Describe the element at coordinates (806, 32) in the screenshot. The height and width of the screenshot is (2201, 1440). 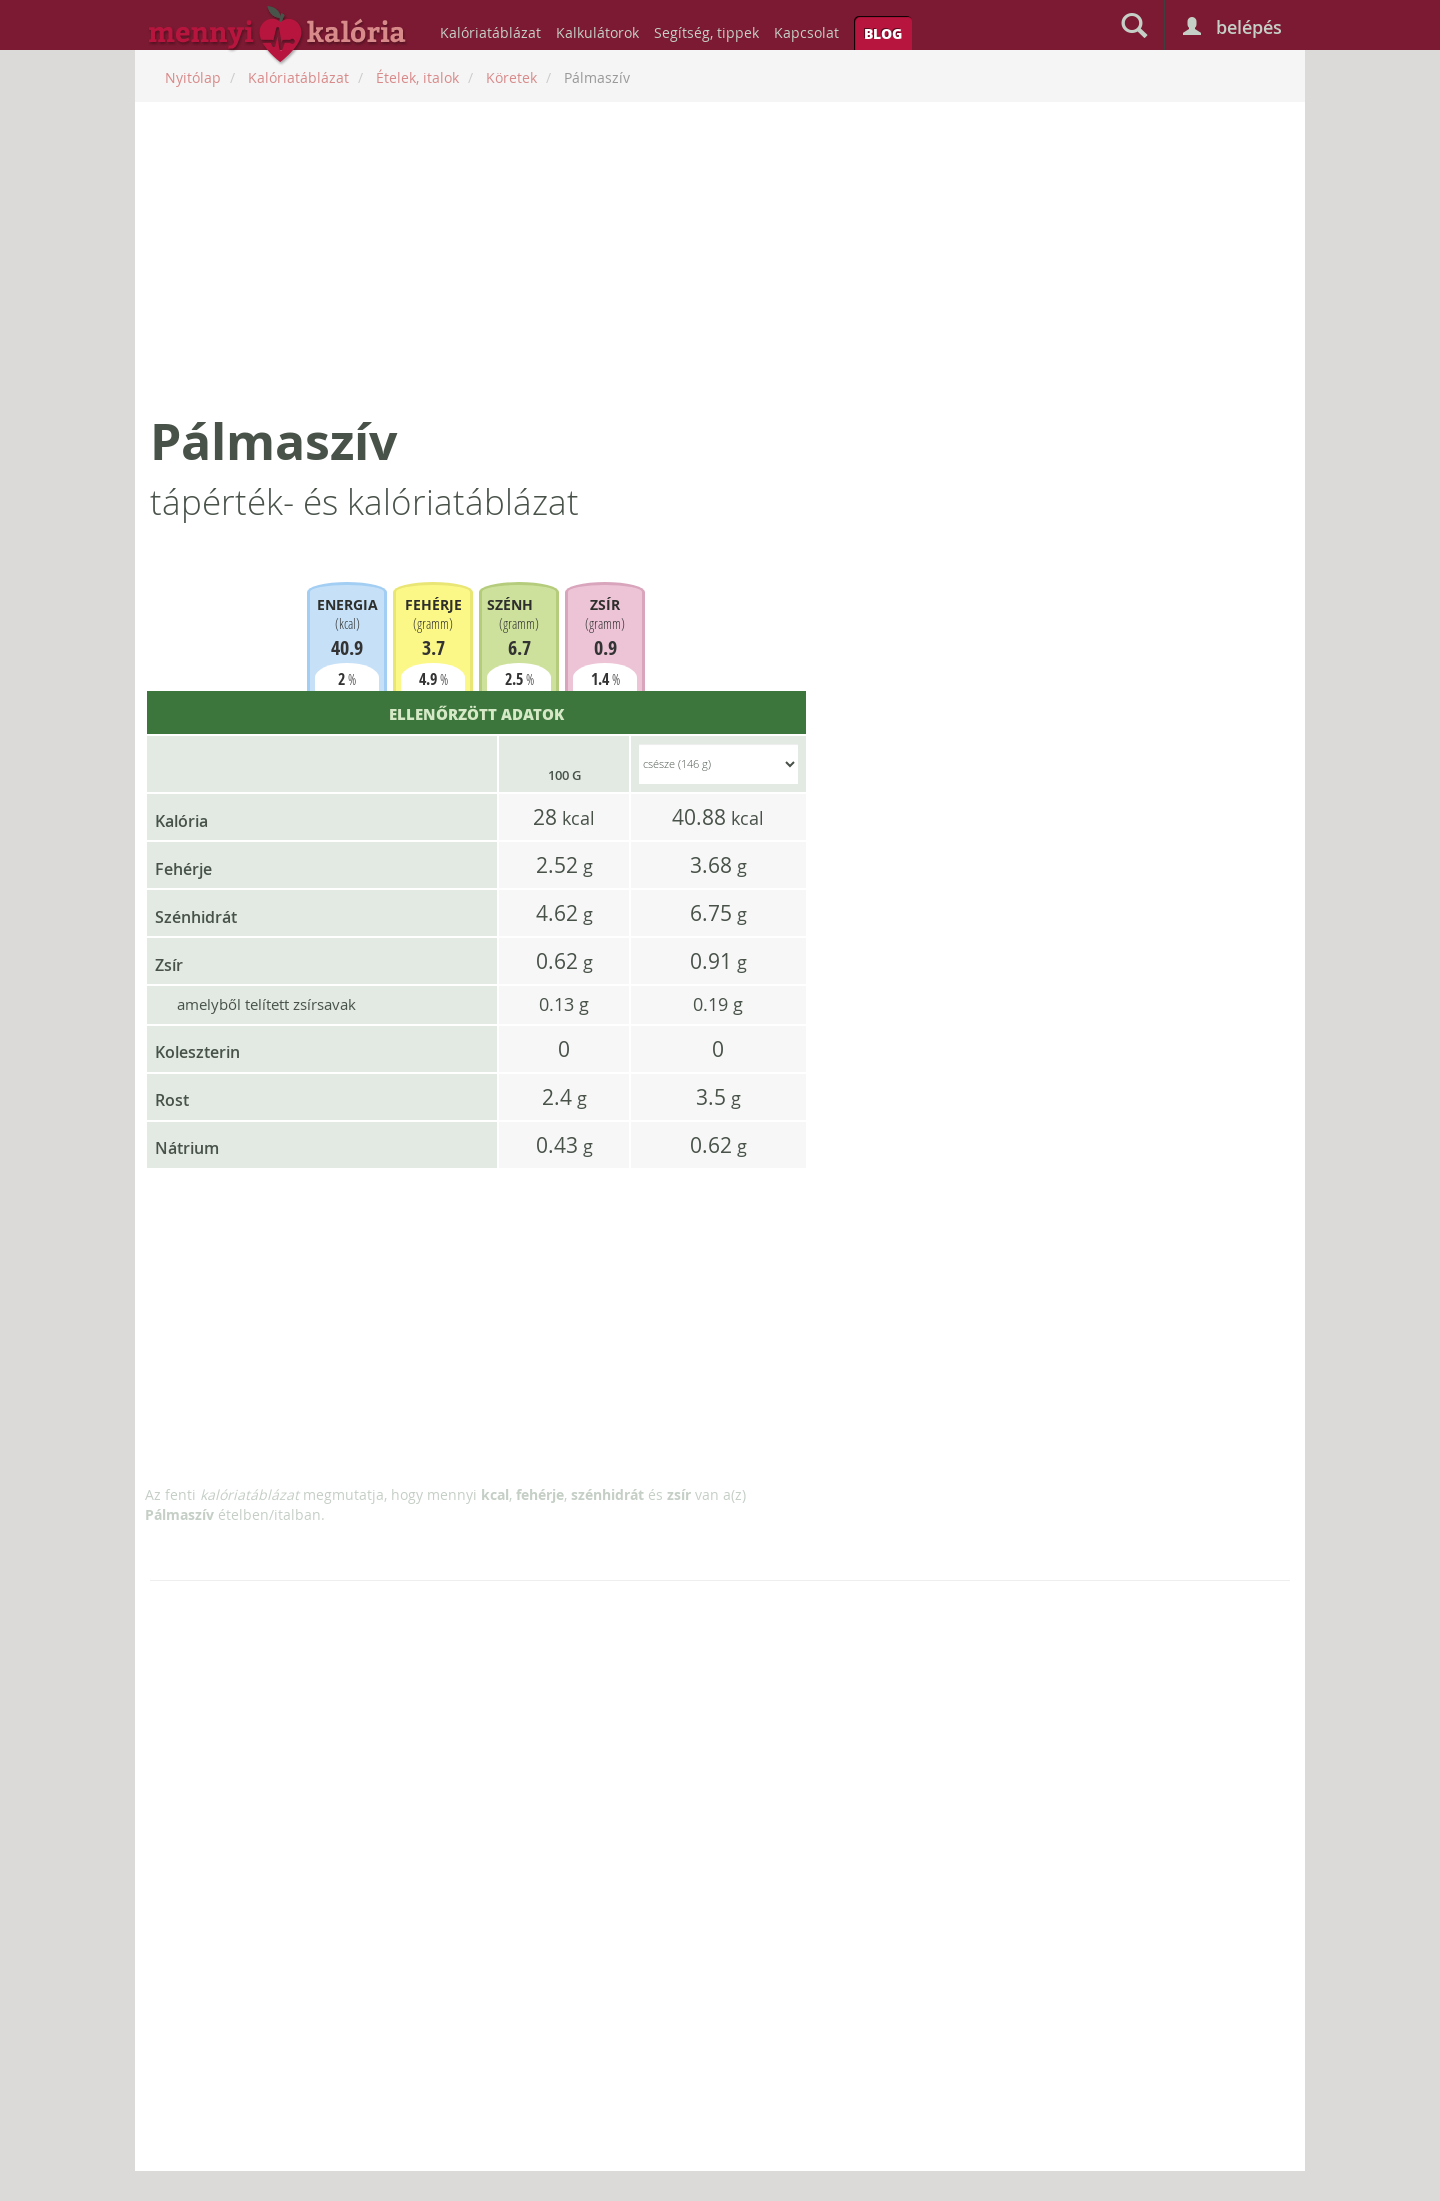
I see `Kapcsolat` at that location.